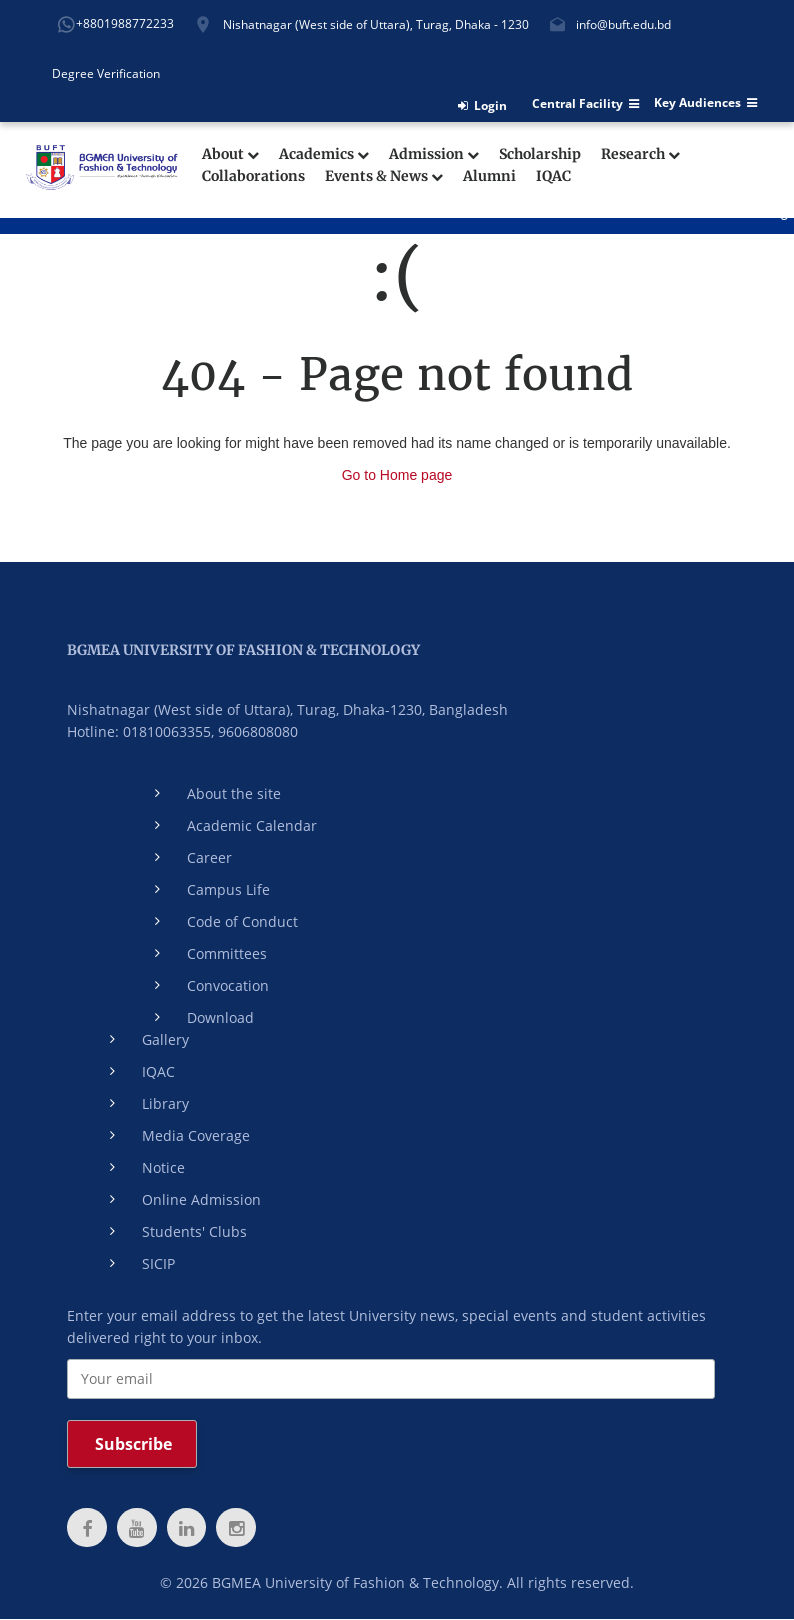 The height and width of the screenshot is (1620, 794). I want to click on SICIP, so click(158, 1263).